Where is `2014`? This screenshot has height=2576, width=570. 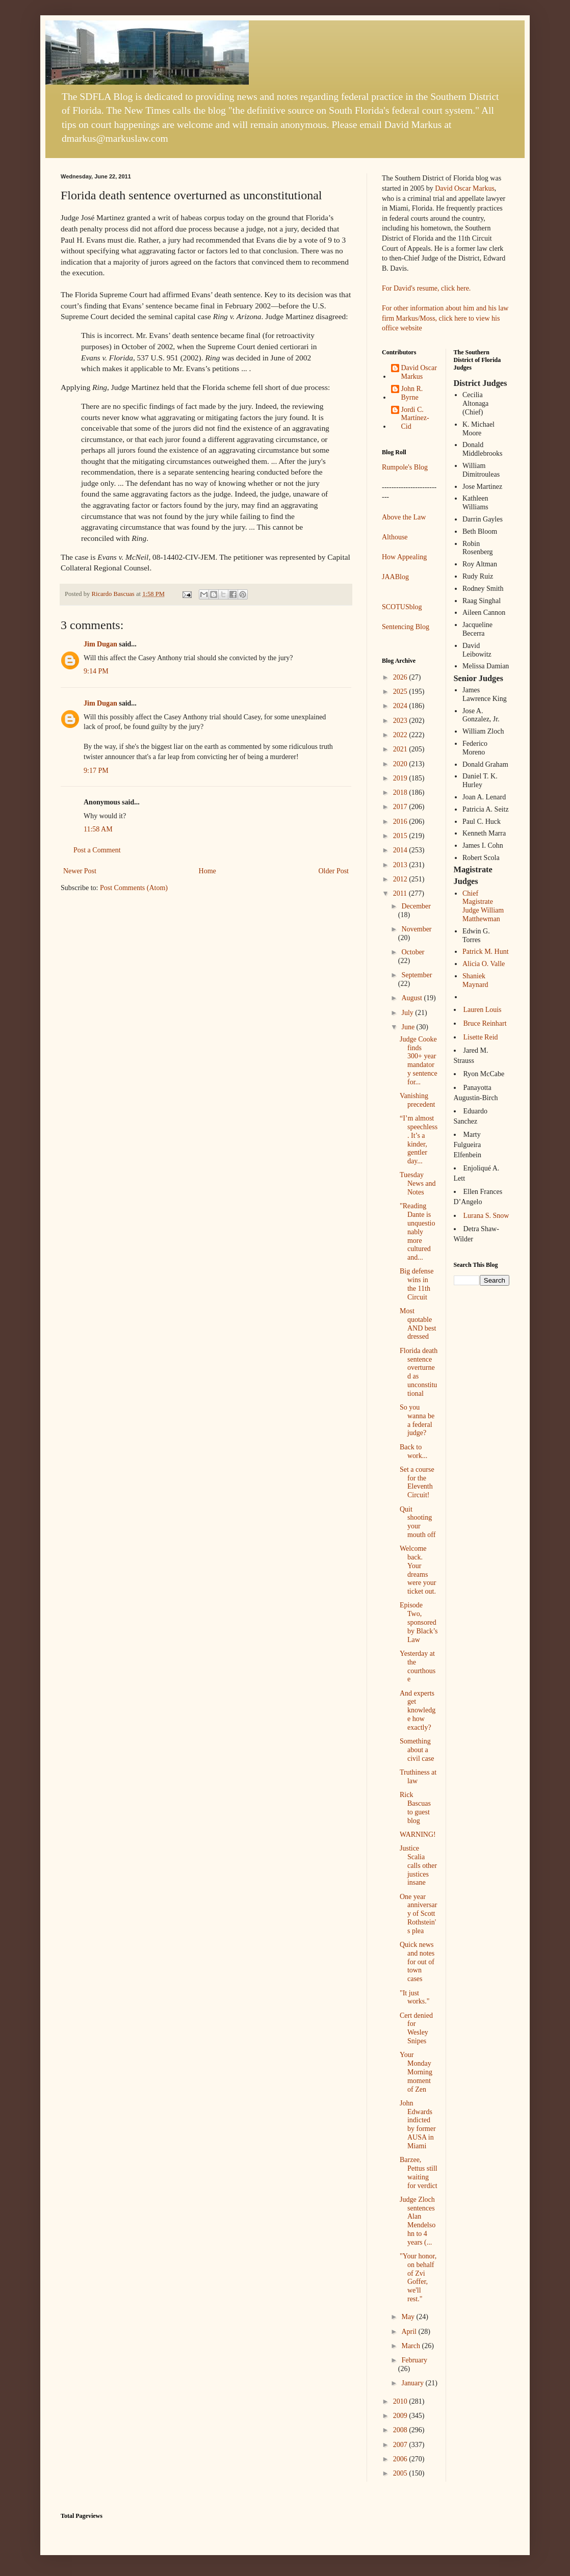
2014 is located at coordinates (401, 850).